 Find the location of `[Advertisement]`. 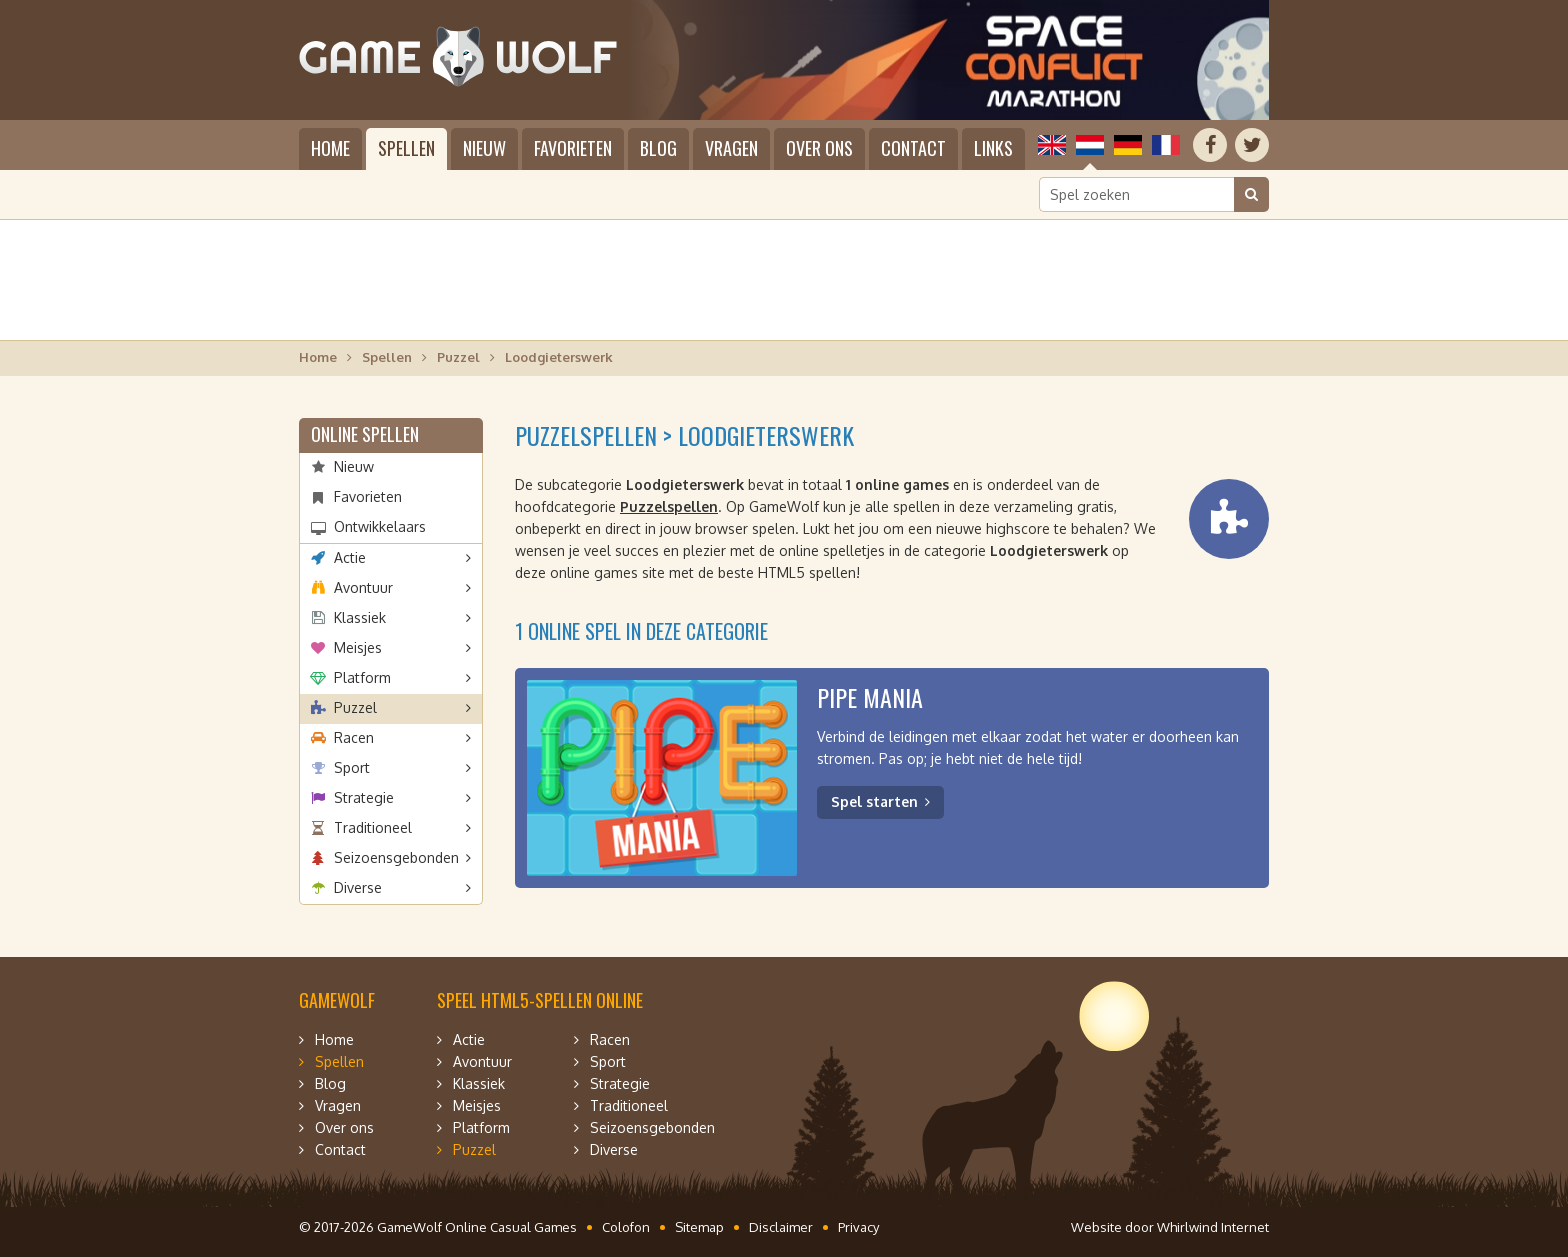

[Advertisement] is located at coordinates (784, 280).